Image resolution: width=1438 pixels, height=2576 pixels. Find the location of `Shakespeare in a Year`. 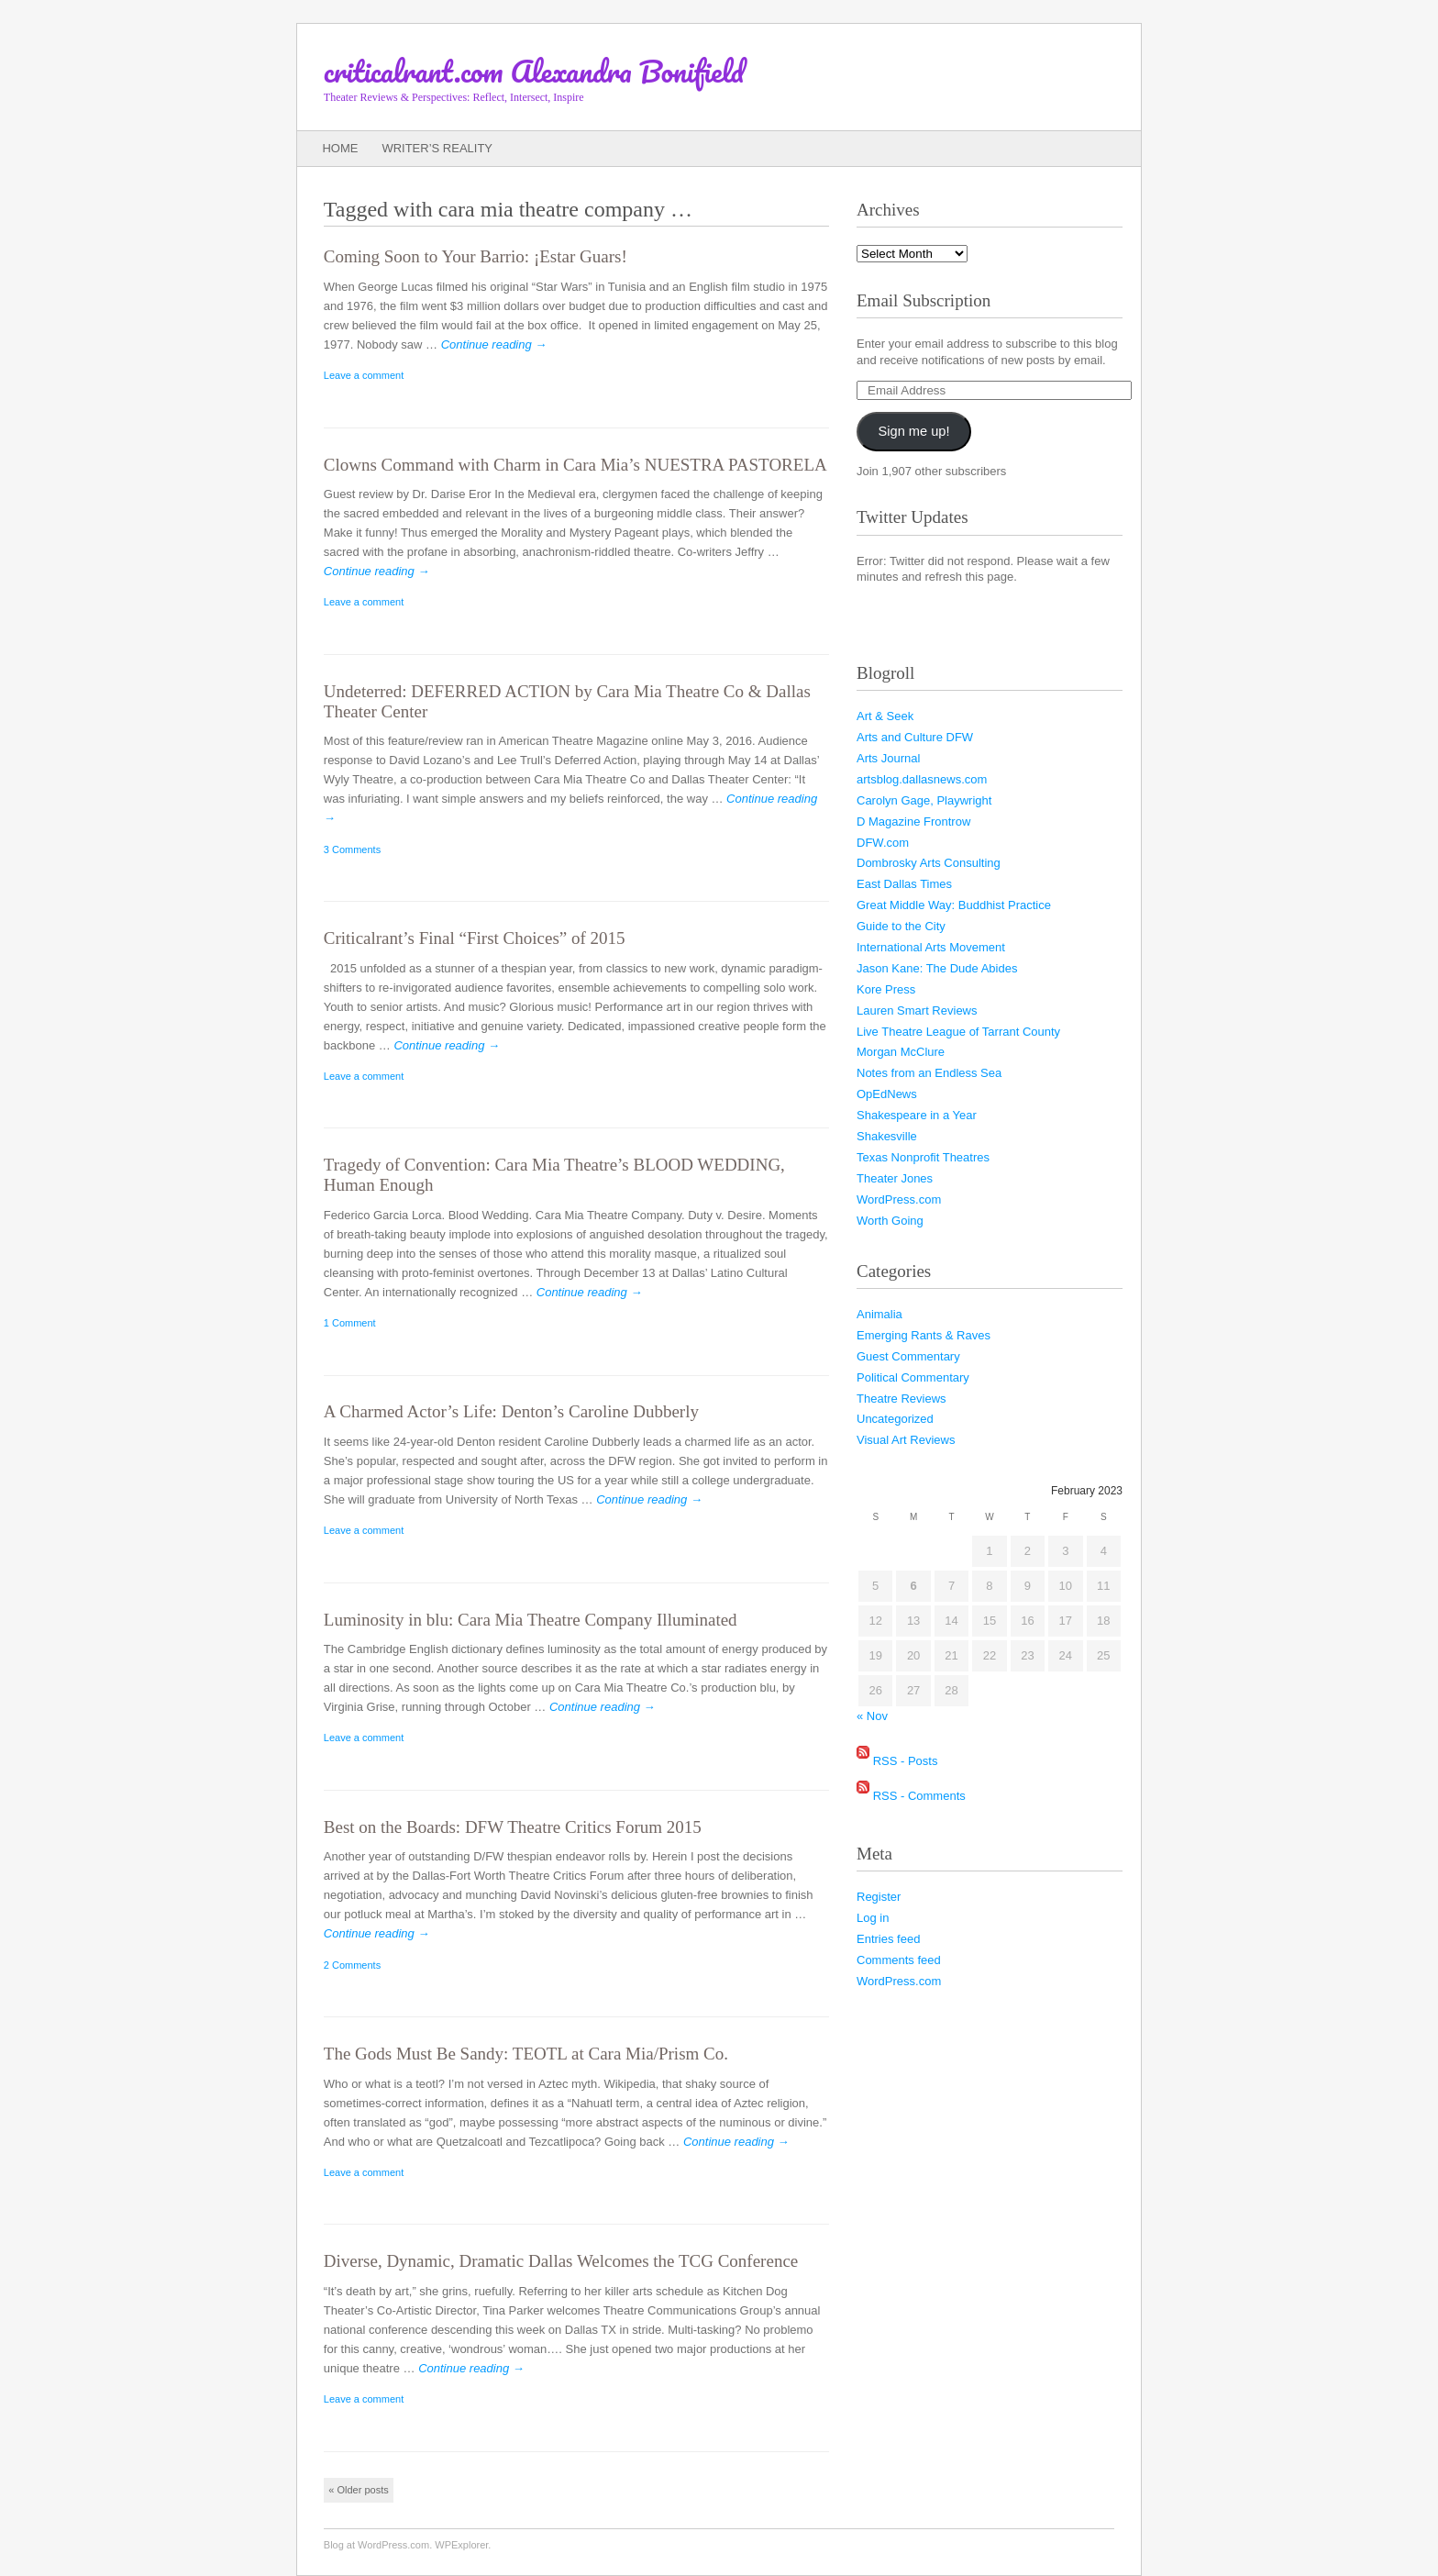

Shakespeare in a Year is located at coordinates (917, 1115).